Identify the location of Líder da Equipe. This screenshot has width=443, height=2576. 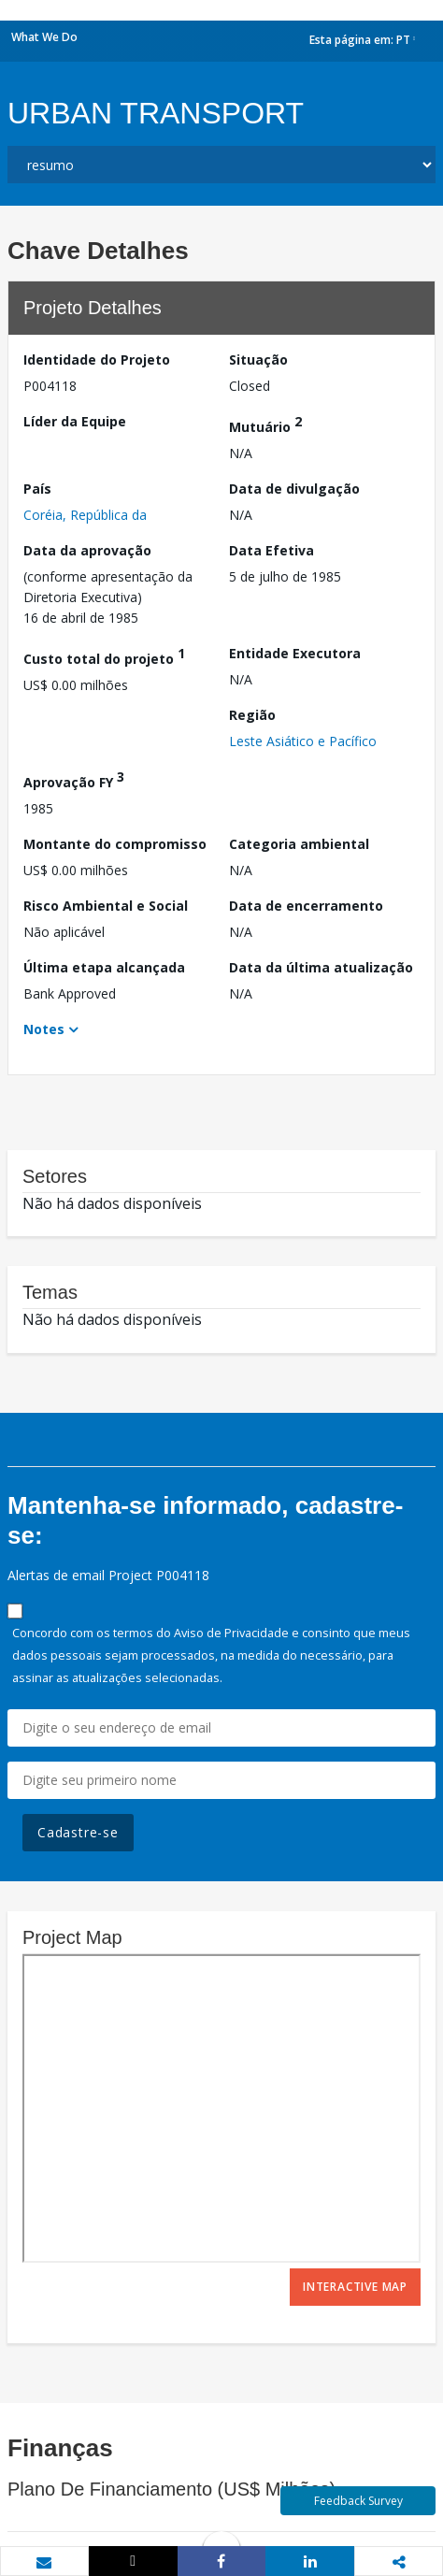
(74, 421).